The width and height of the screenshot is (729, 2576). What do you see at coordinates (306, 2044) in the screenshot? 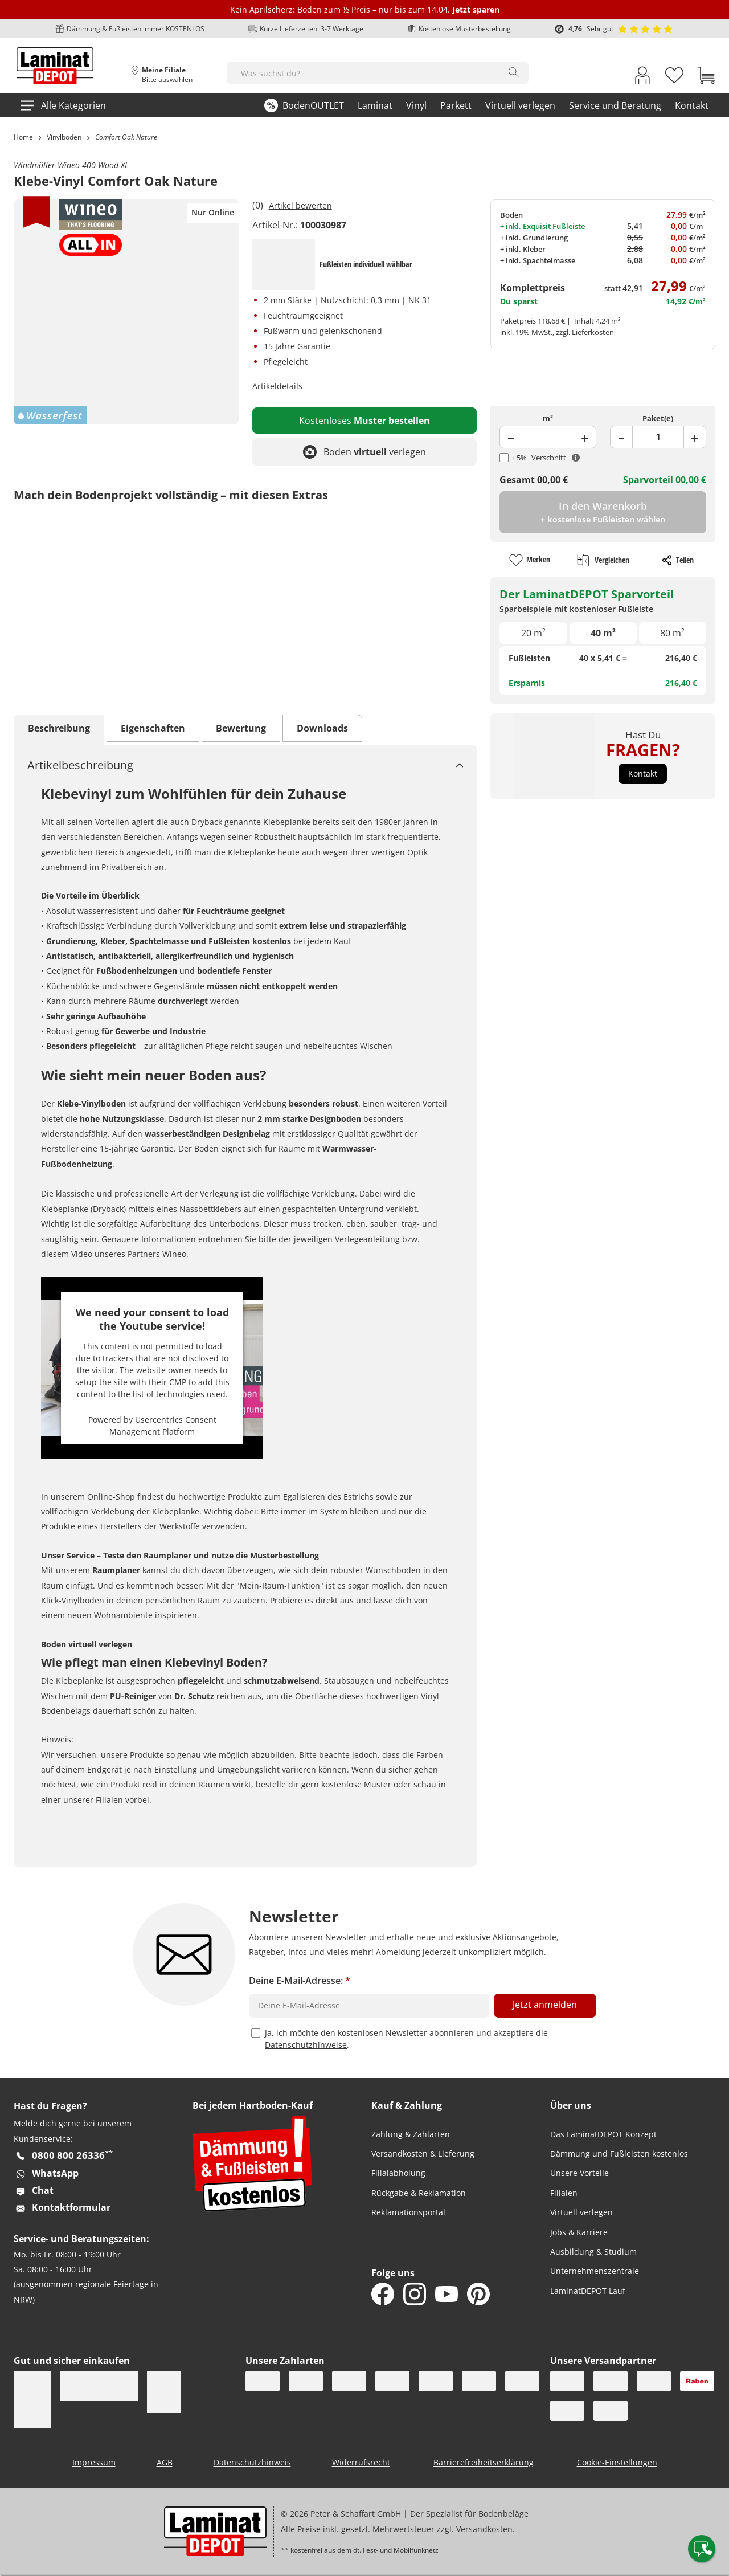
I see `Datenschutzhinweise` at bounding box center [306, 2044].